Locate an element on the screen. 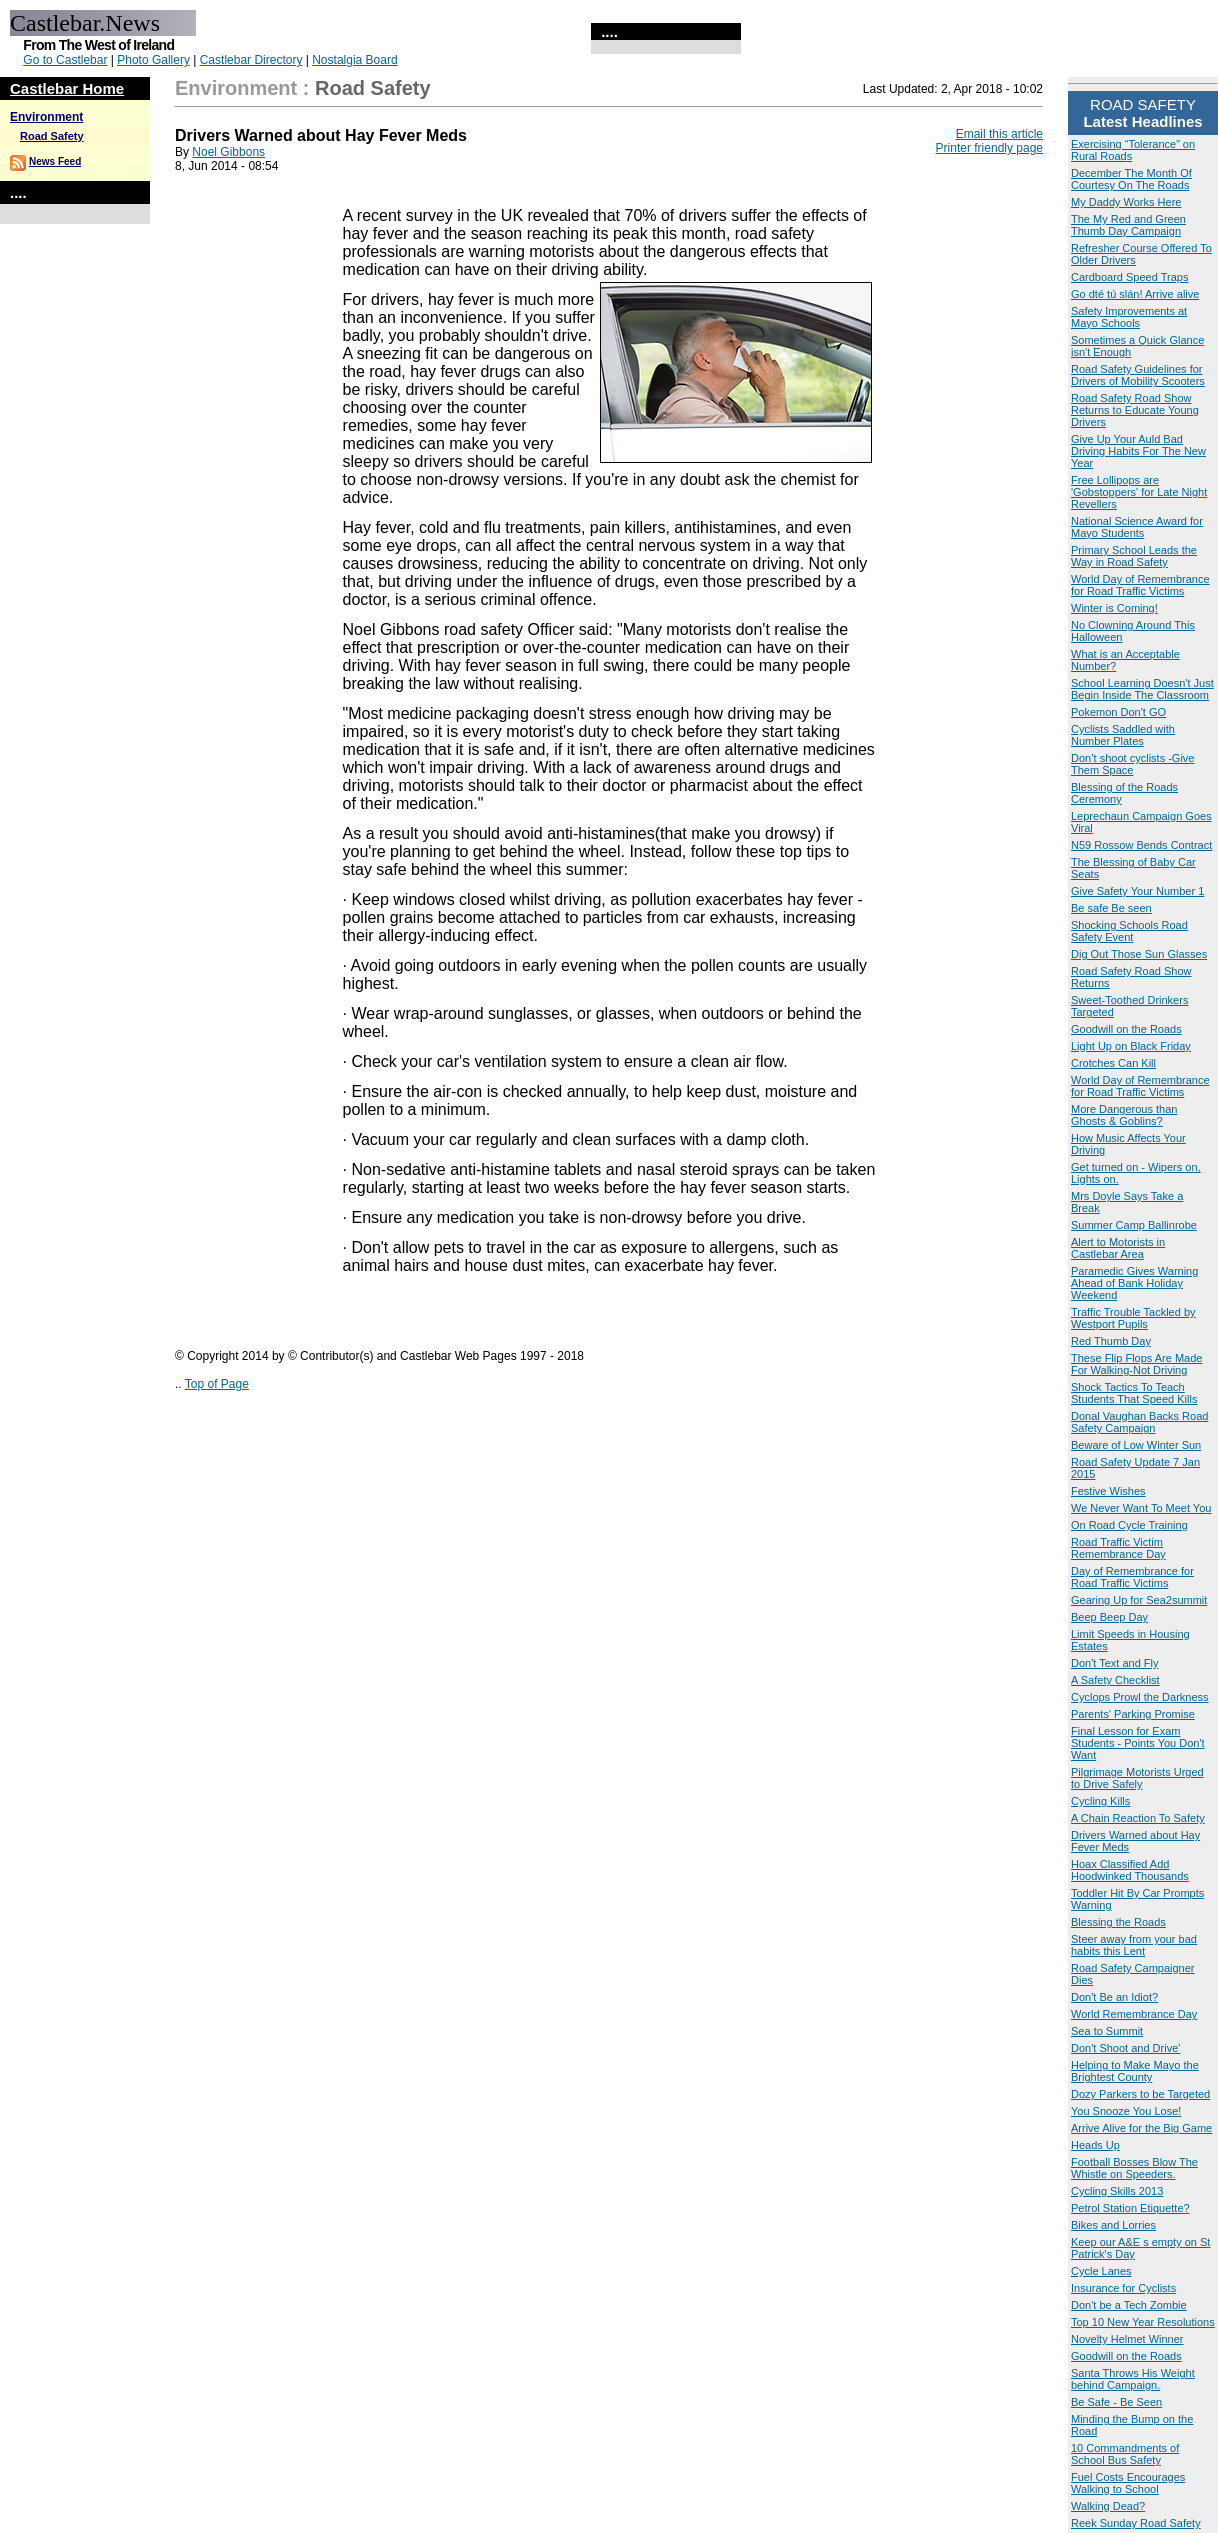 The height and width of the screenshot is (2533, 1218). Goodwill on the Roads is located at coordinates (1126, 1029).